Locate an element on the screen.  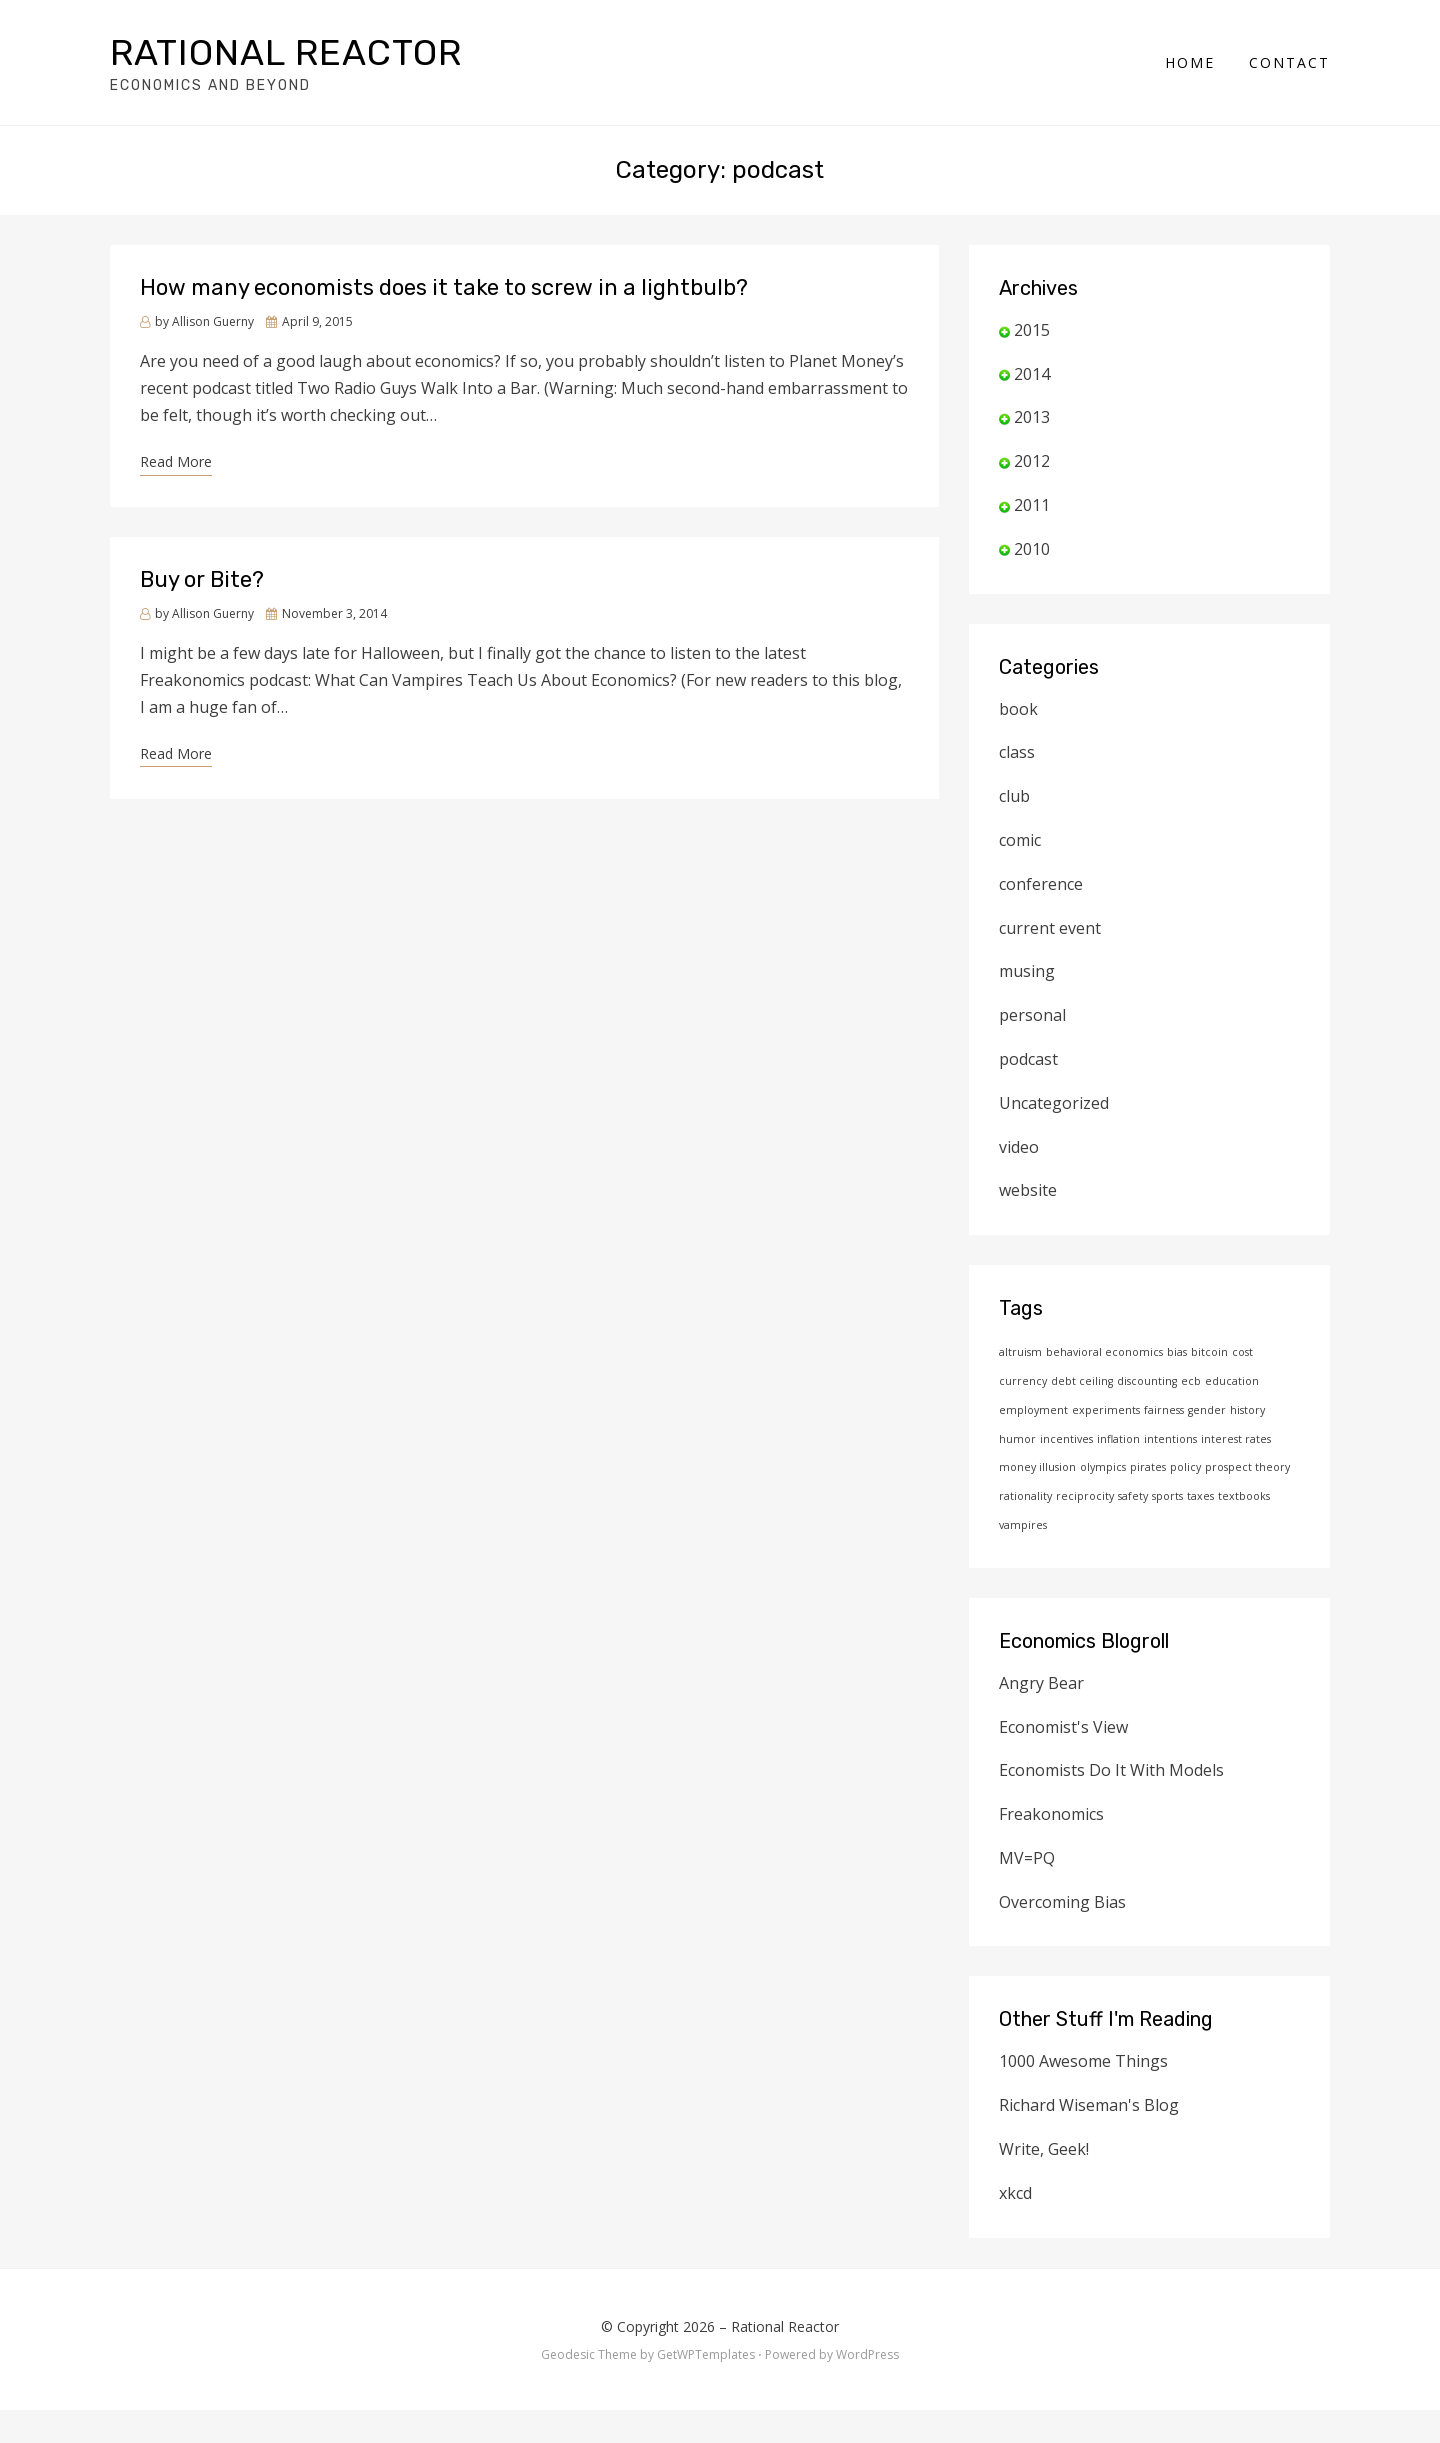
GetWPTemplates is located at coordinates (706, 2354).